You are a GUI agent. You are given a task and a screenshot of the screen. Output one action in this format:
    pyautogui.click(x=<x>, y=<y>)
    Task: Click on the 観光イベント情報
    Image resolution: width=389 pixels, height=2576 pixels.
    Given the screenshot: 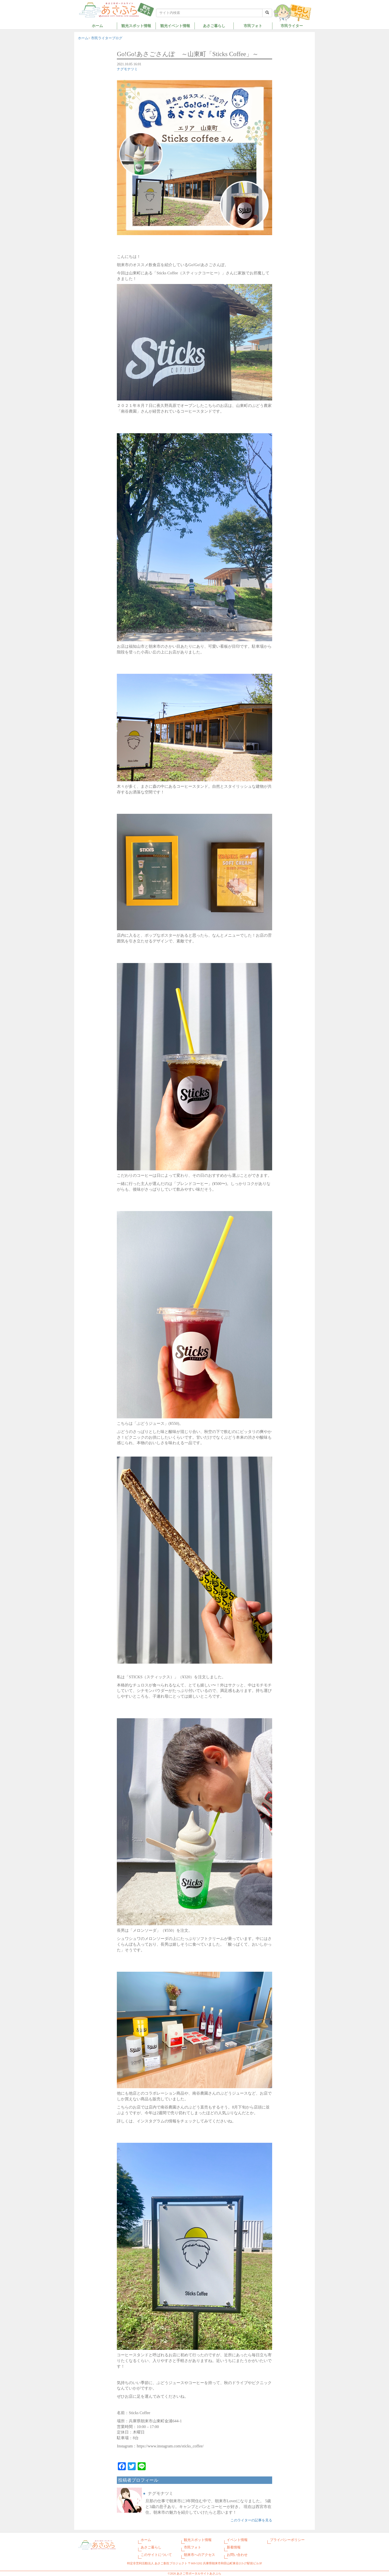 What is the action you would take?
    pyautogui.click(x=175, y=26)
    